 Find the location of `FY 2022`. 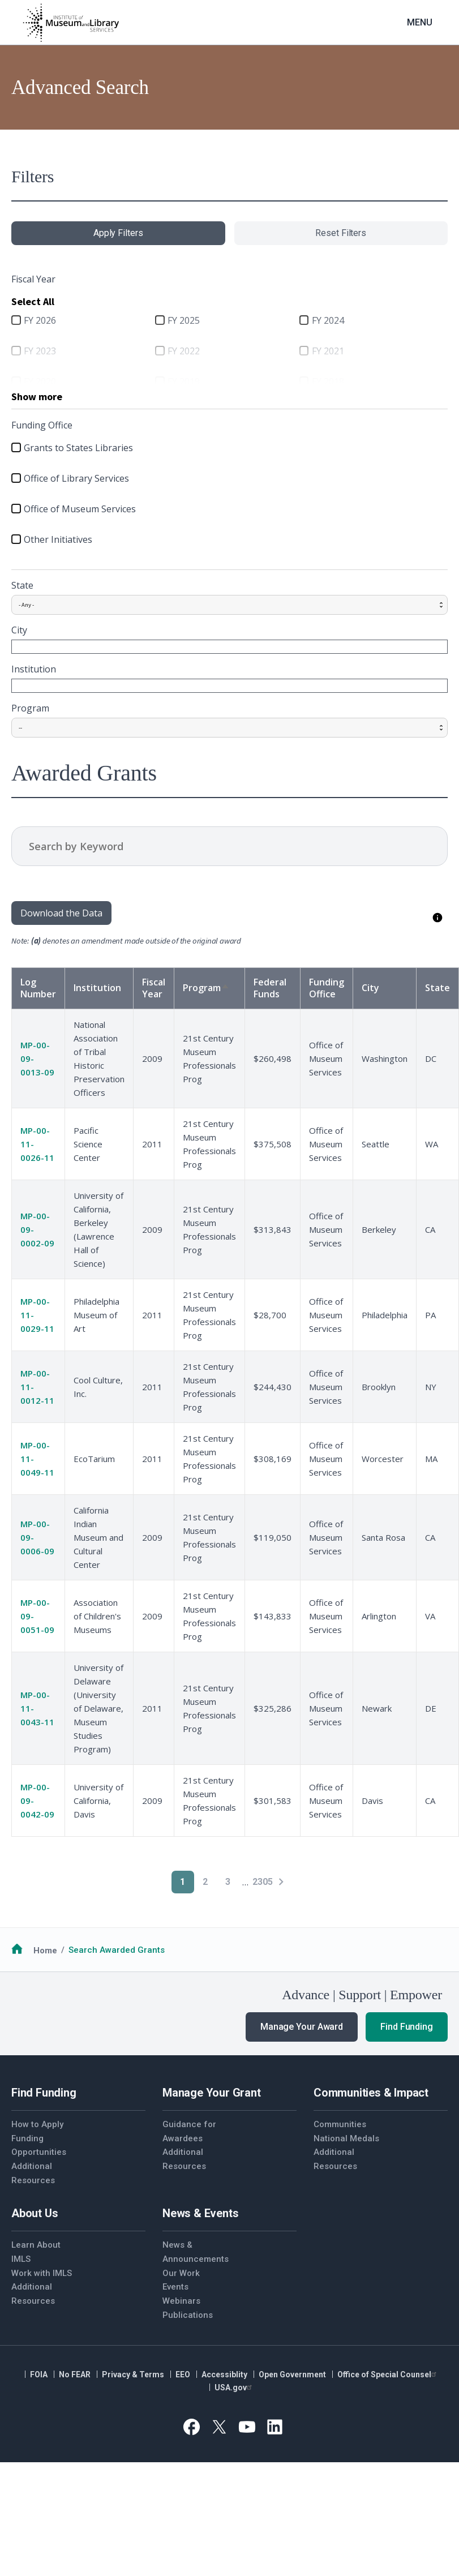

FY 2022 is located at coordinates (184, 351).